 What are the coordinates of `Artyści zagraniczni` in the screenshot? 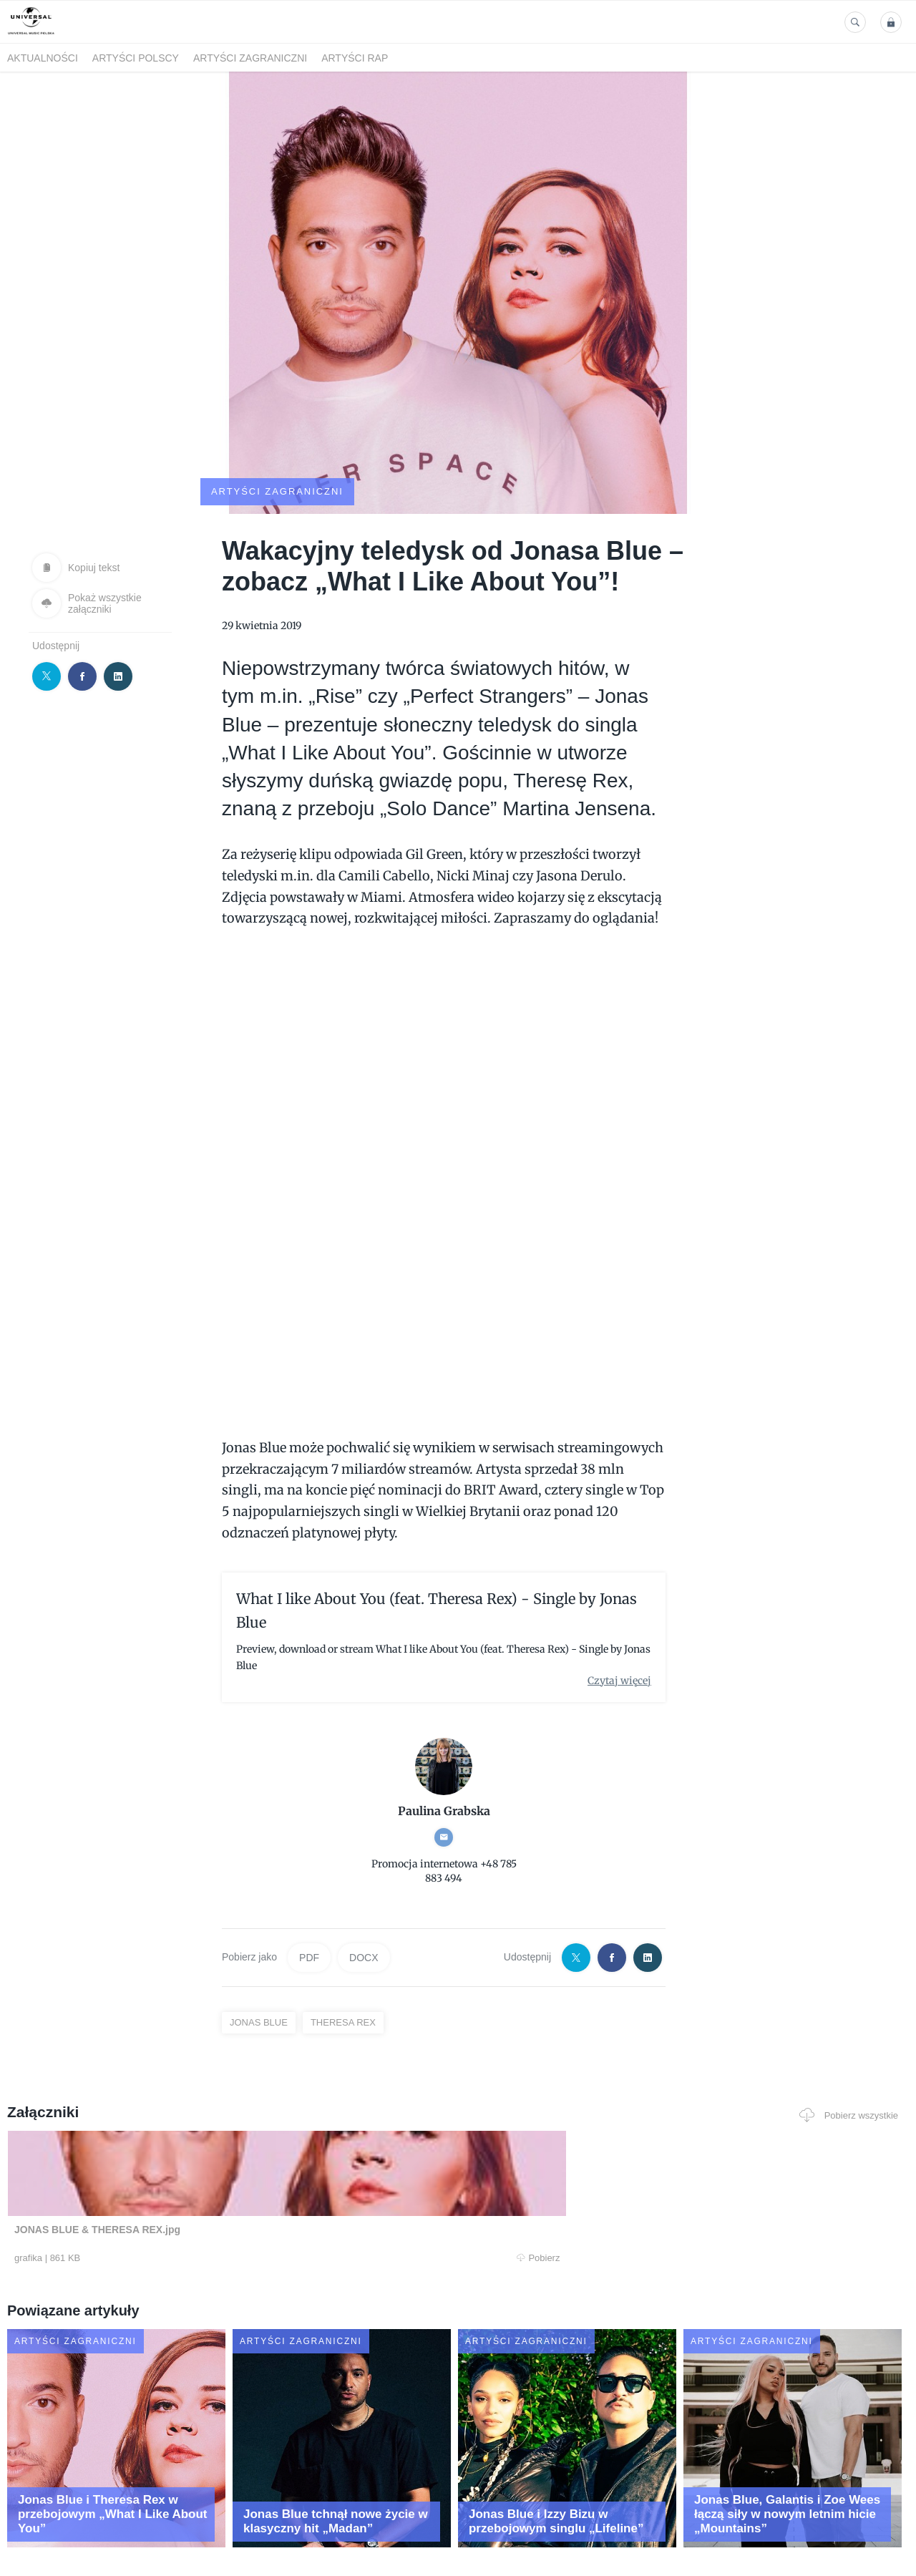 It's located at (250, 58).